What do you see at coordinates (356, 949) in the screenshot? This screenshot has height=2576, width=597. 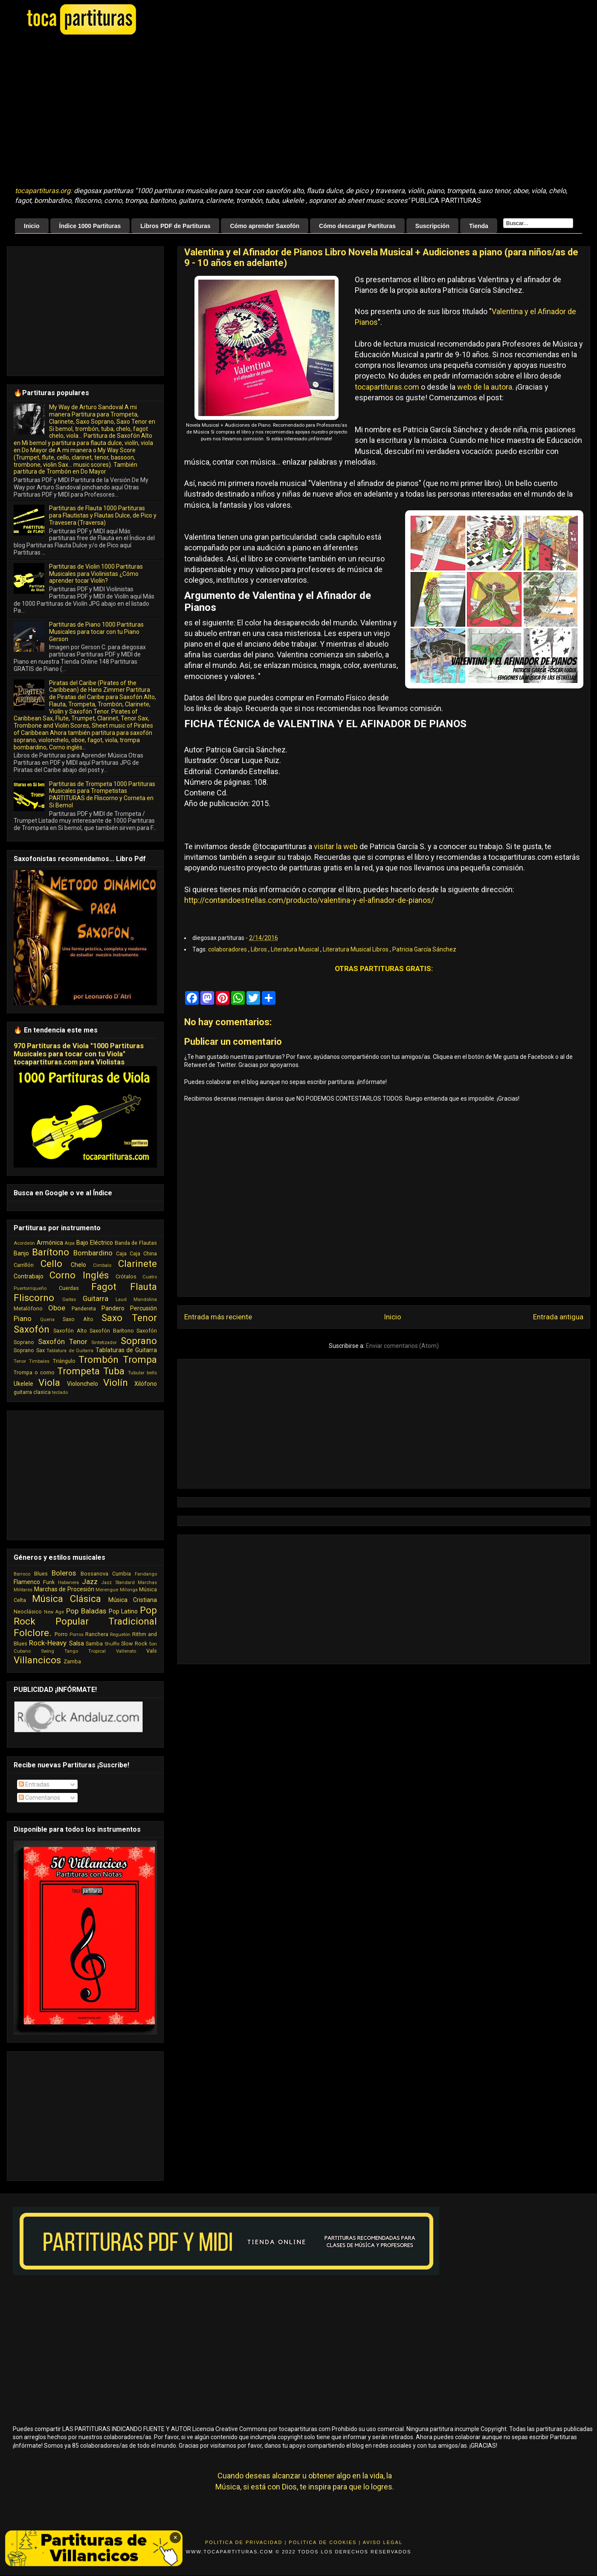 I see `Literatura Musical Libros` at bounding box center [356, 949].